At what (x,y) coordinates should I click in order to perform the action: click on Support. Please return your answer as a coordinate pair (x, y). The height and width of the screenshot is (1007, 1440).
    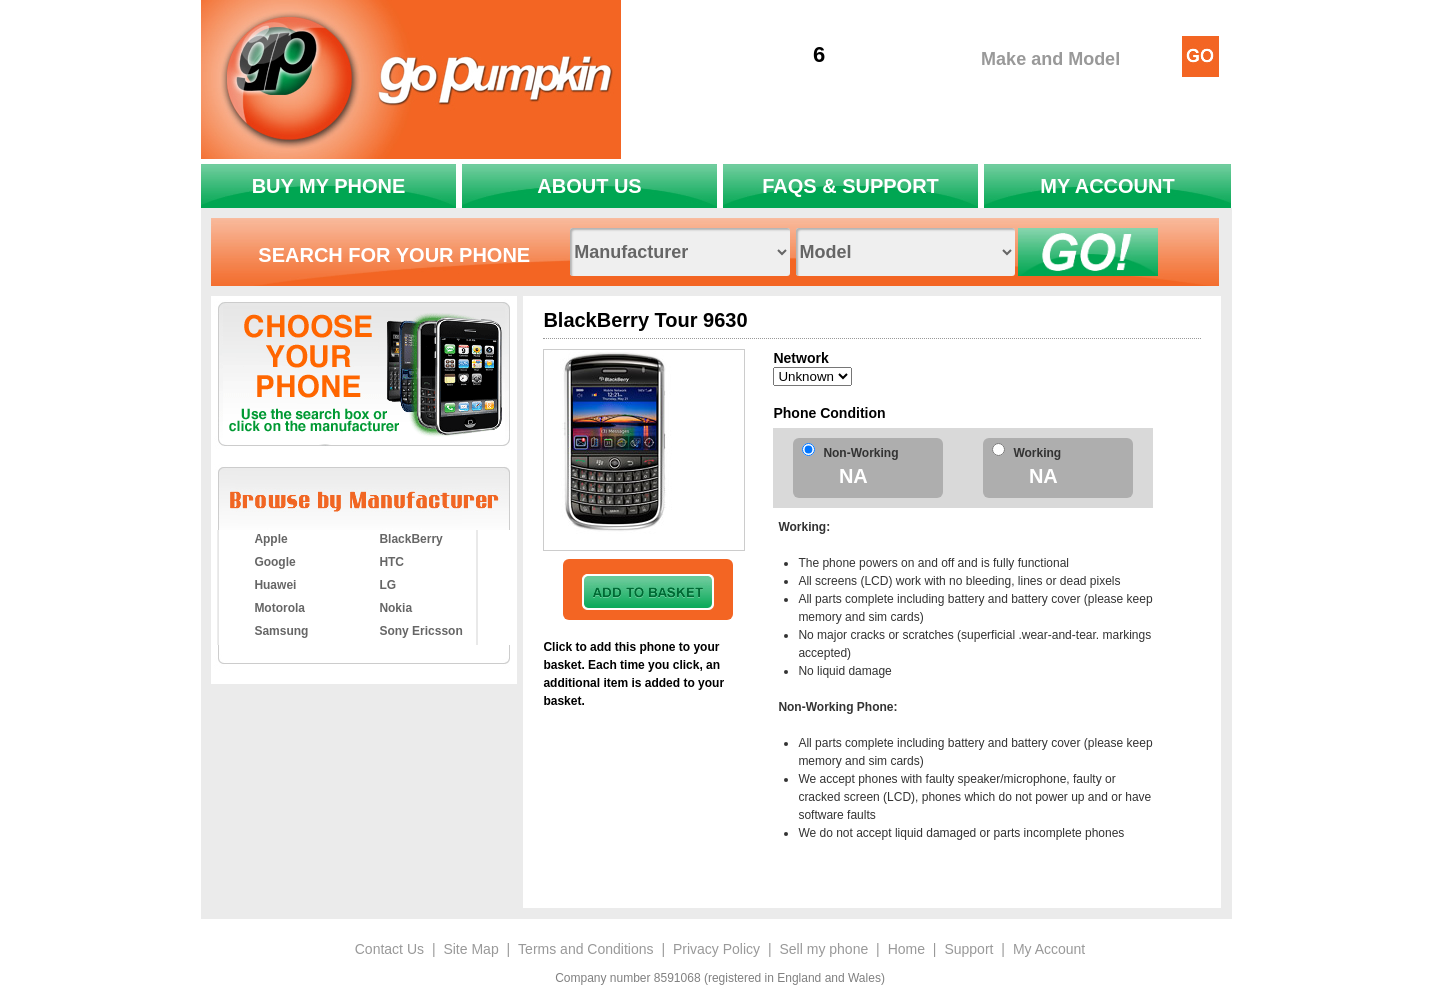
    Looking at the image, I should click on (968, 949).